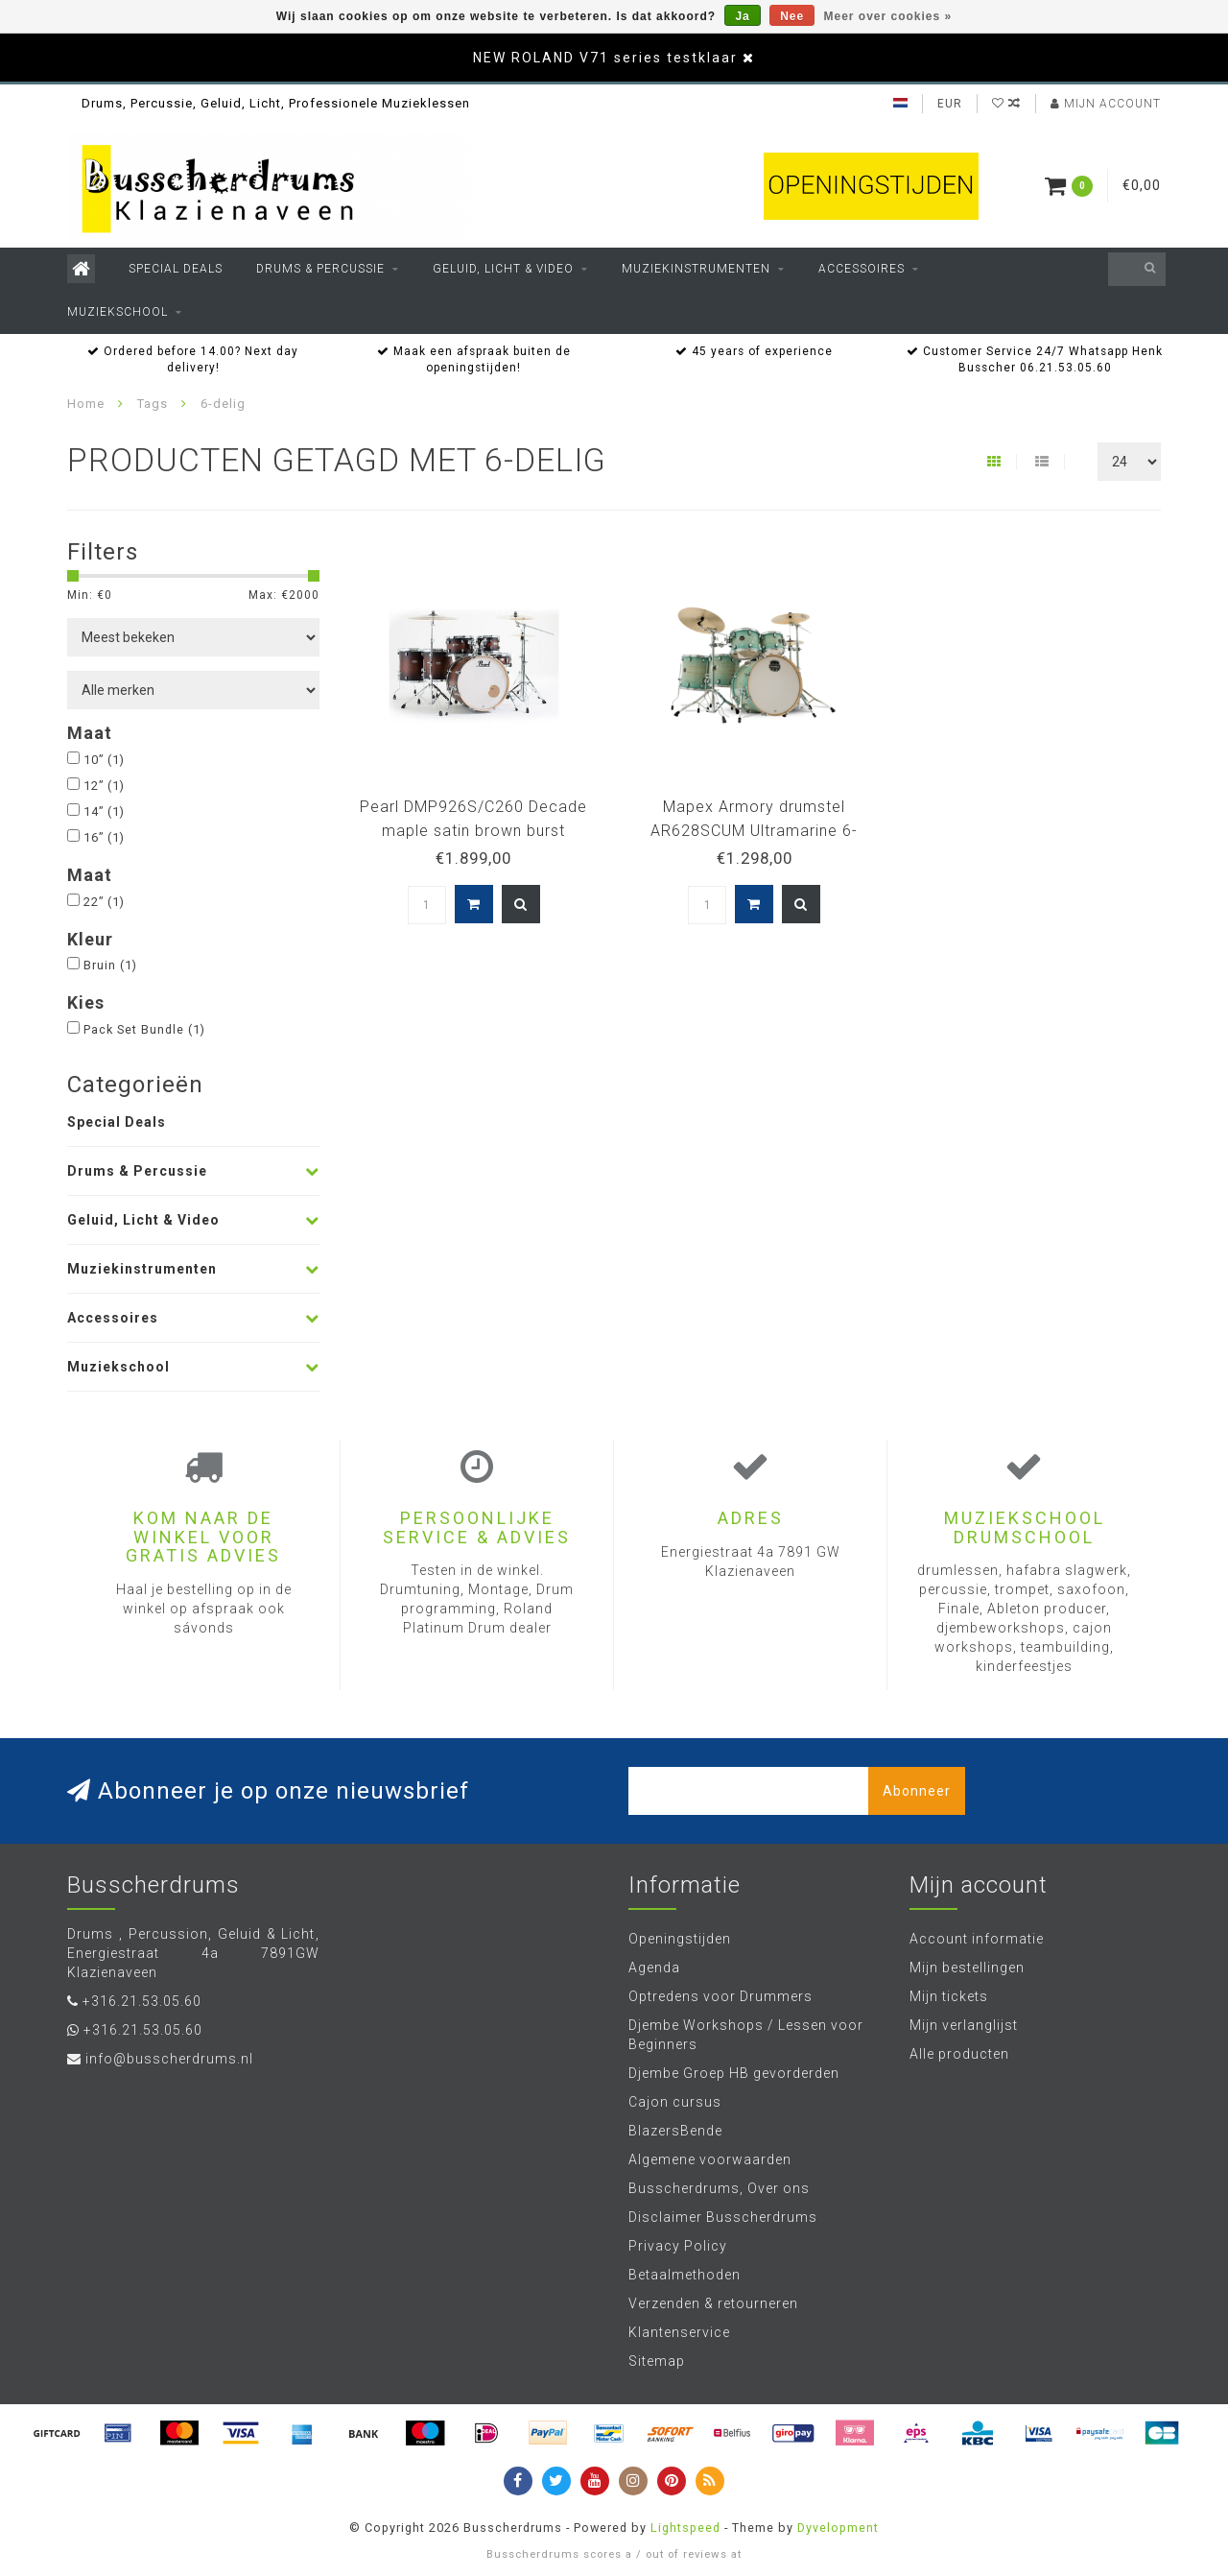  Describe the element at coordinates (675, 2130) in the screenshot. I see `BlazersBende` at that location.